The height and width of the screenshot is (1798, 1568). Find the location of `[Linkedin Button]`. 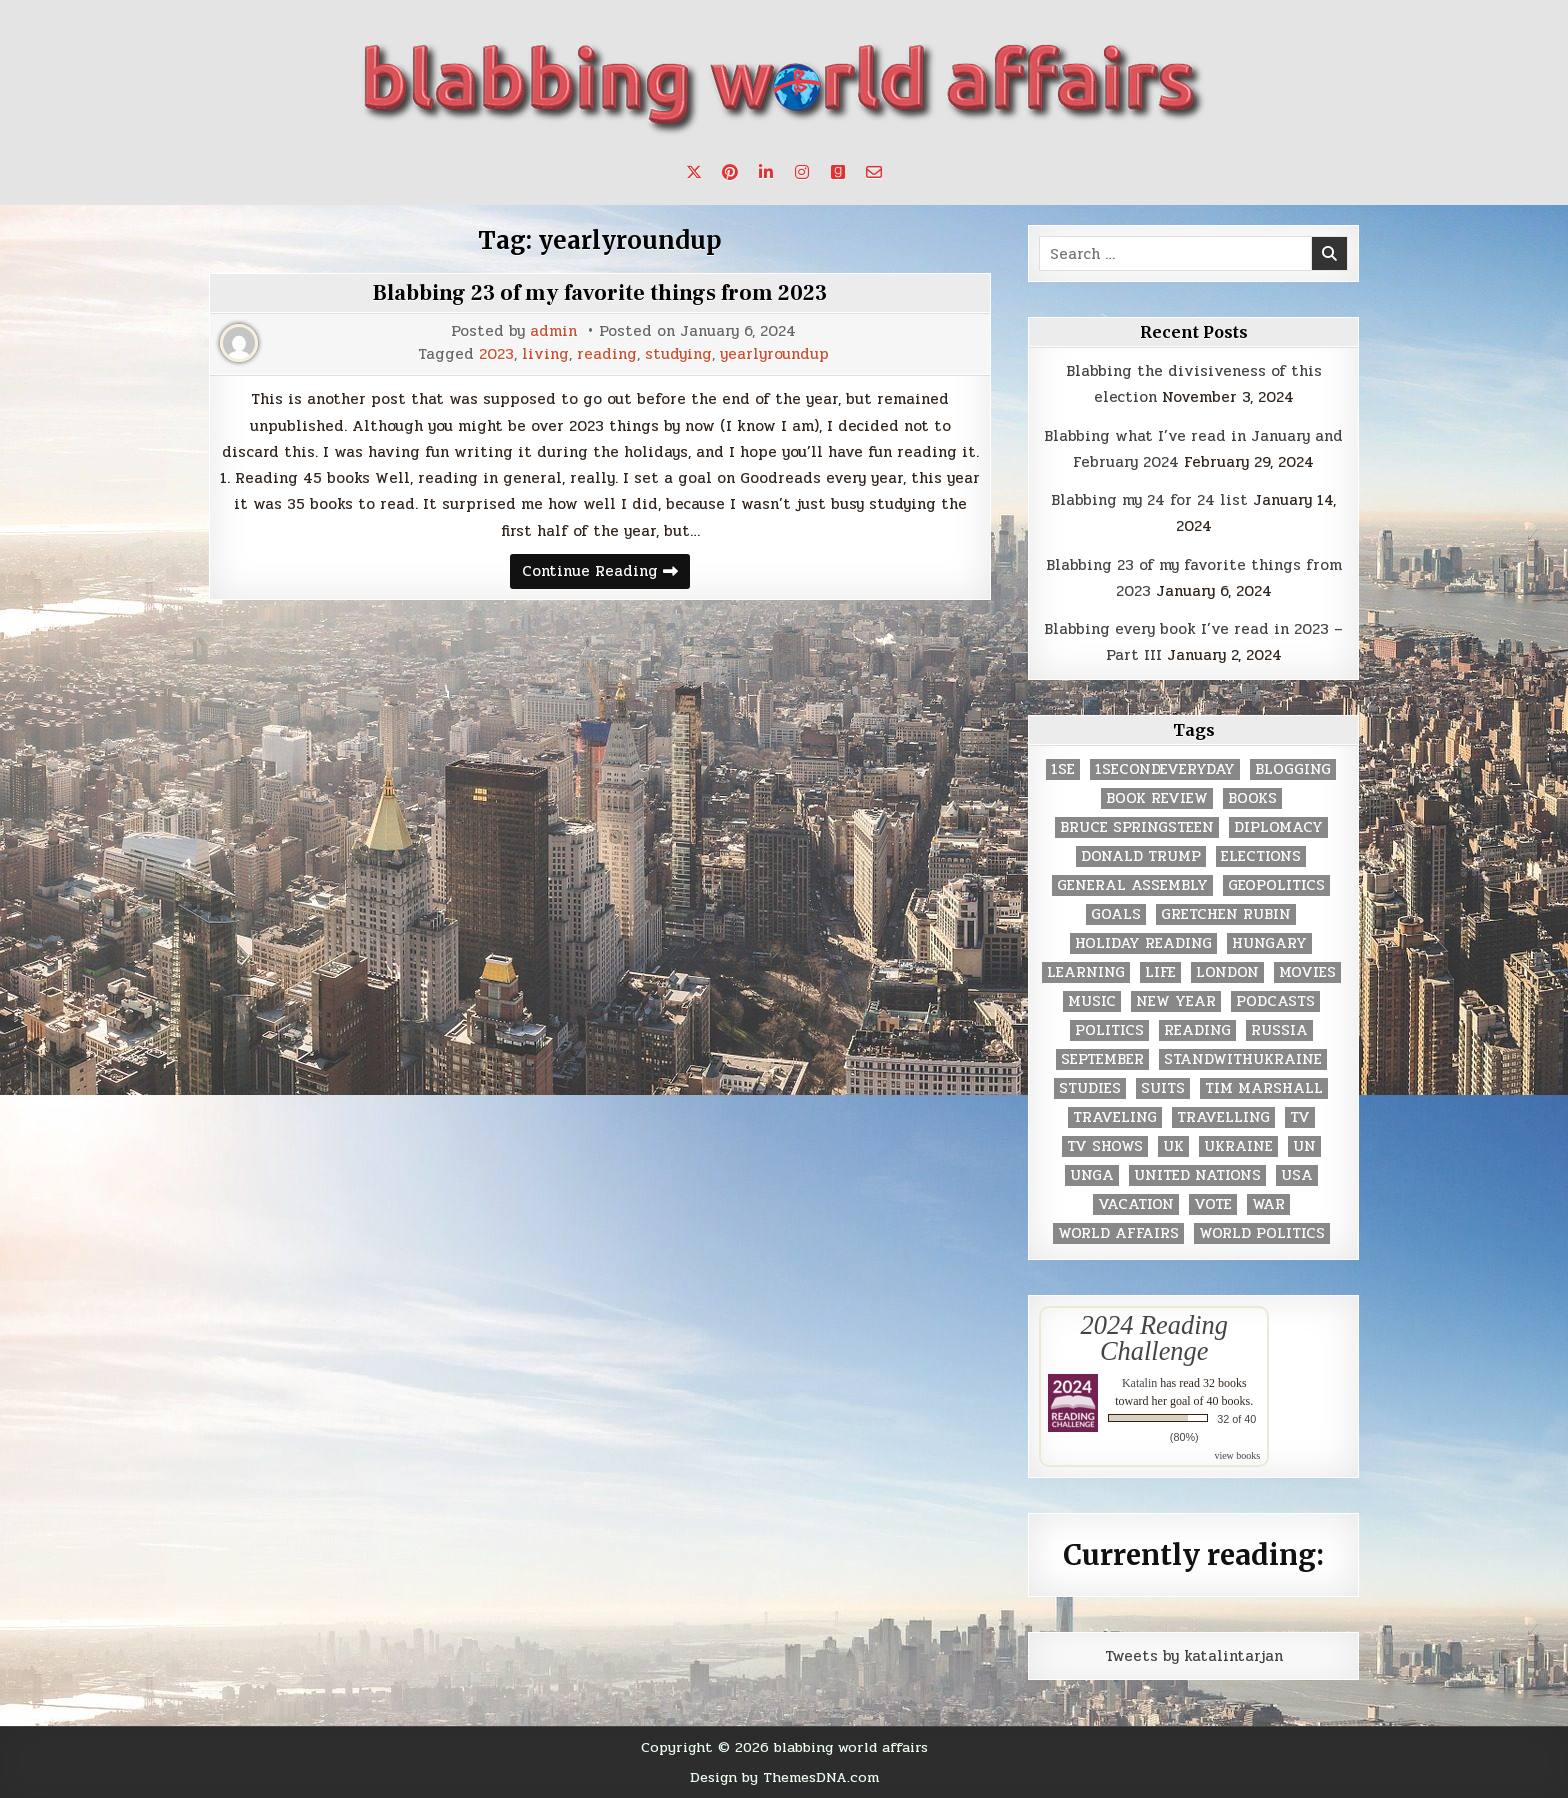

[Linkedin Button] is located at coordinates (766, 172).